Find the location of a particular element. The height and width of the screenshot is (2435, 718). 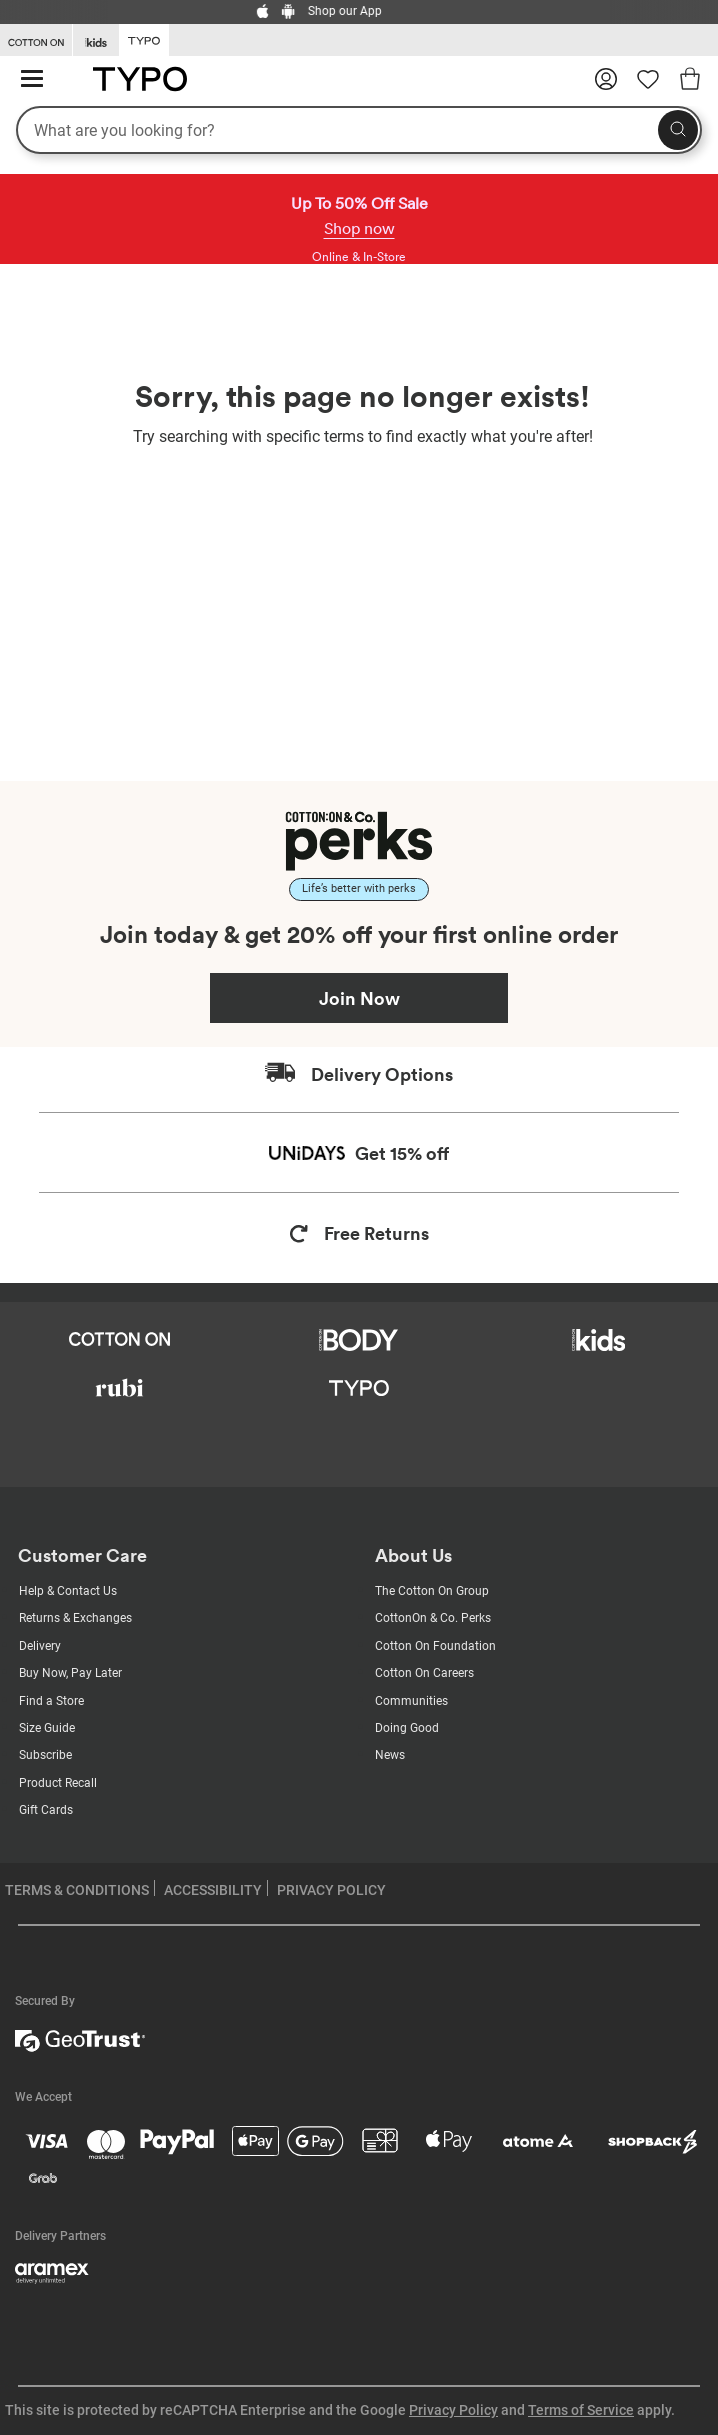

Customer Care is located at coordinates (82, 1555).